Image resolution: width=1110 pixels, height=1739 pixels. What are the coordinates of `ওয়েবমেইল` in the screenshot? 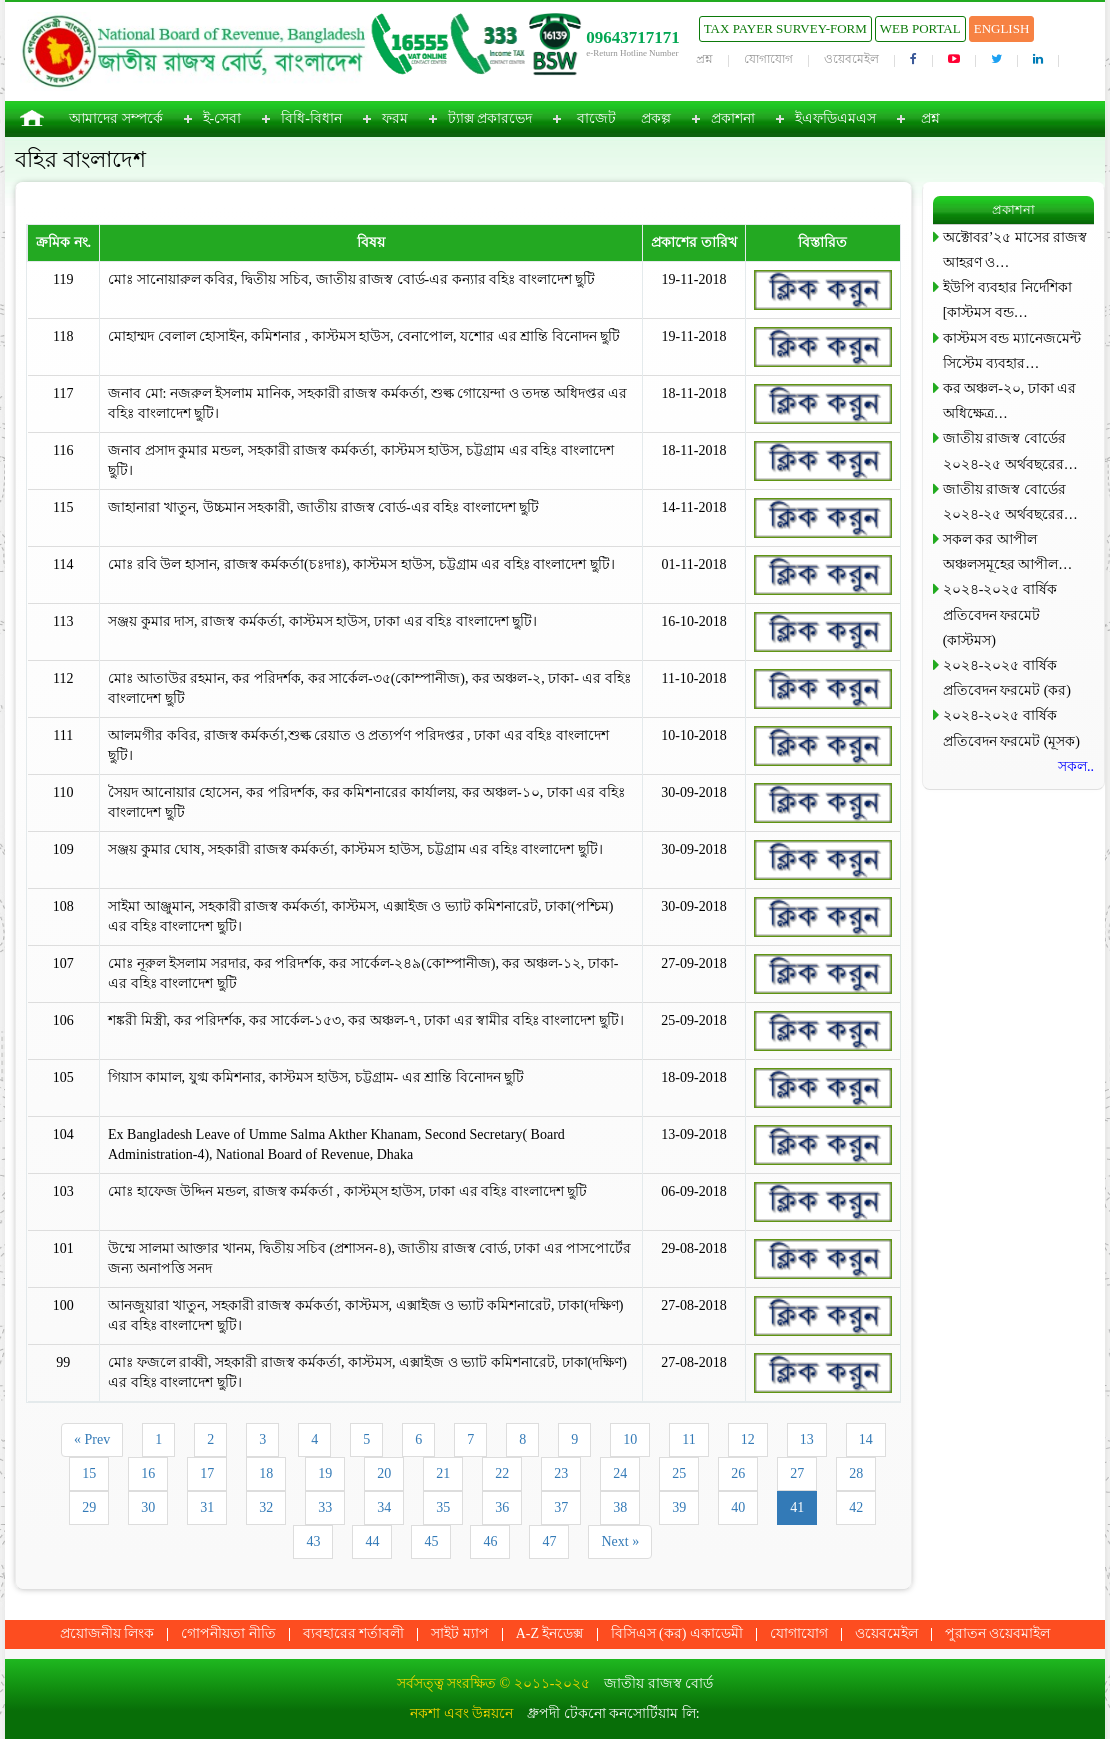 It's located at (851, 59).